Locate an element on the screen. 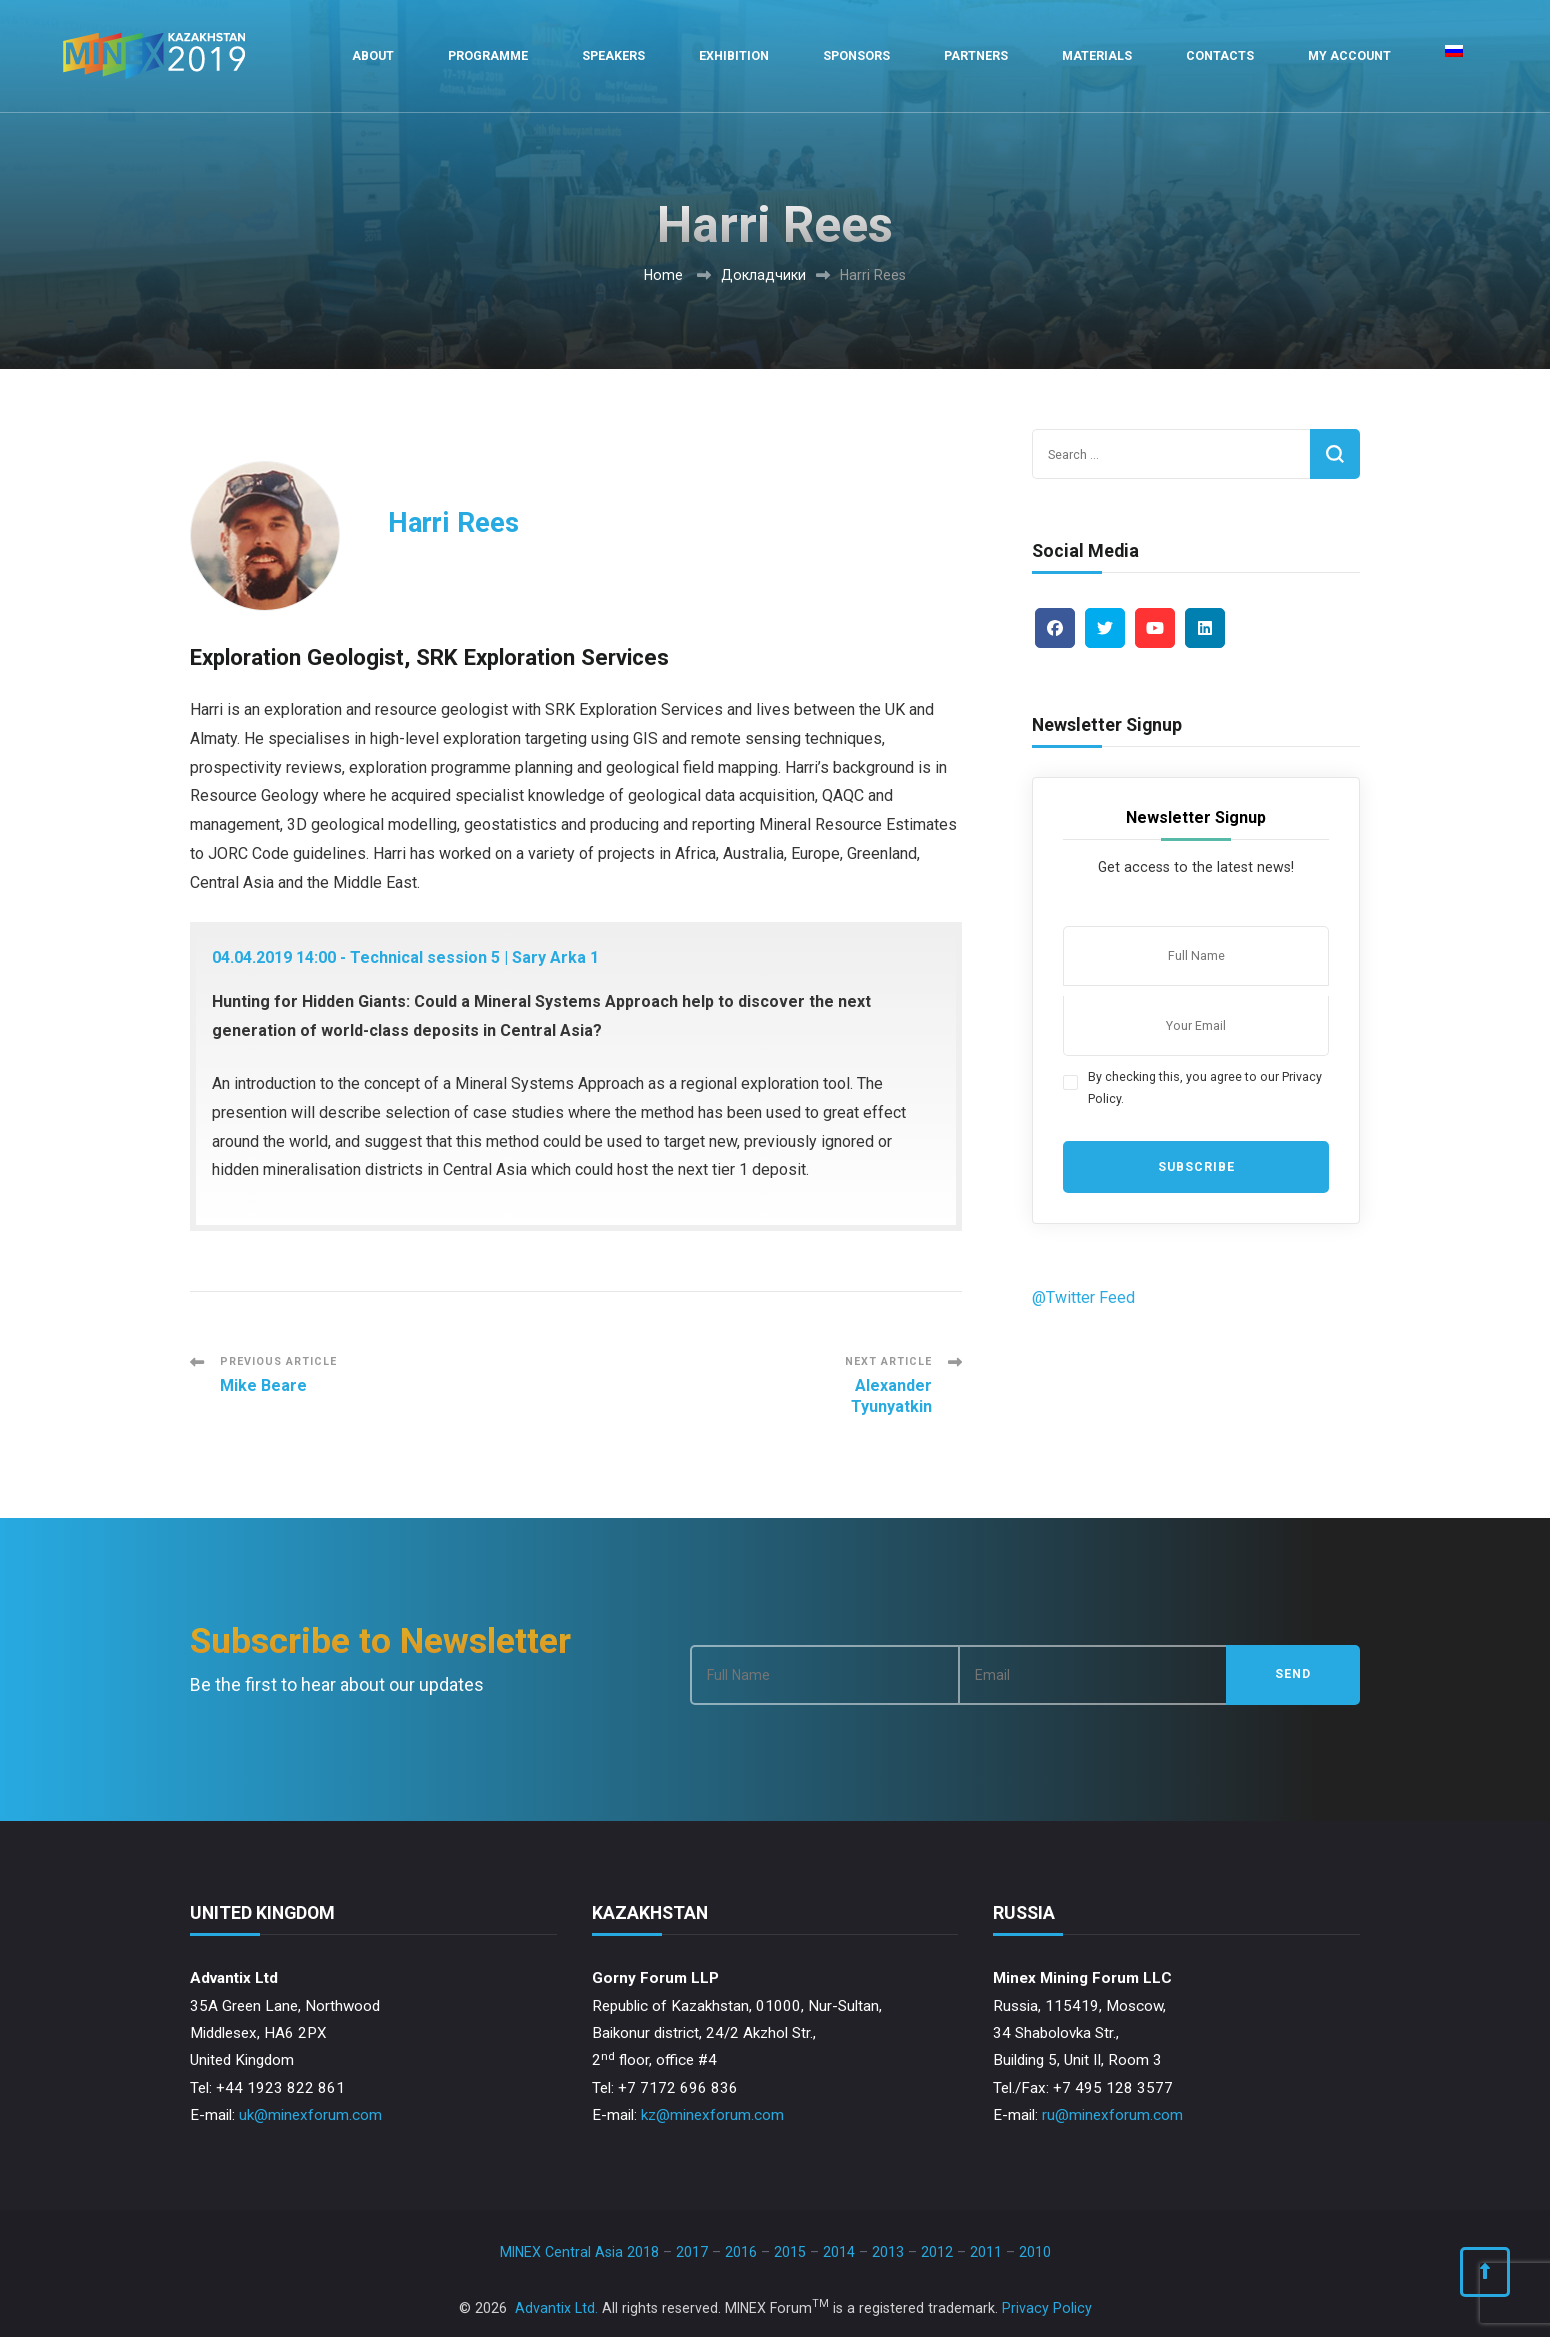 The width and height of the screenshot is (1550, 2337). 2017 is located at coordinates (692, 2252).